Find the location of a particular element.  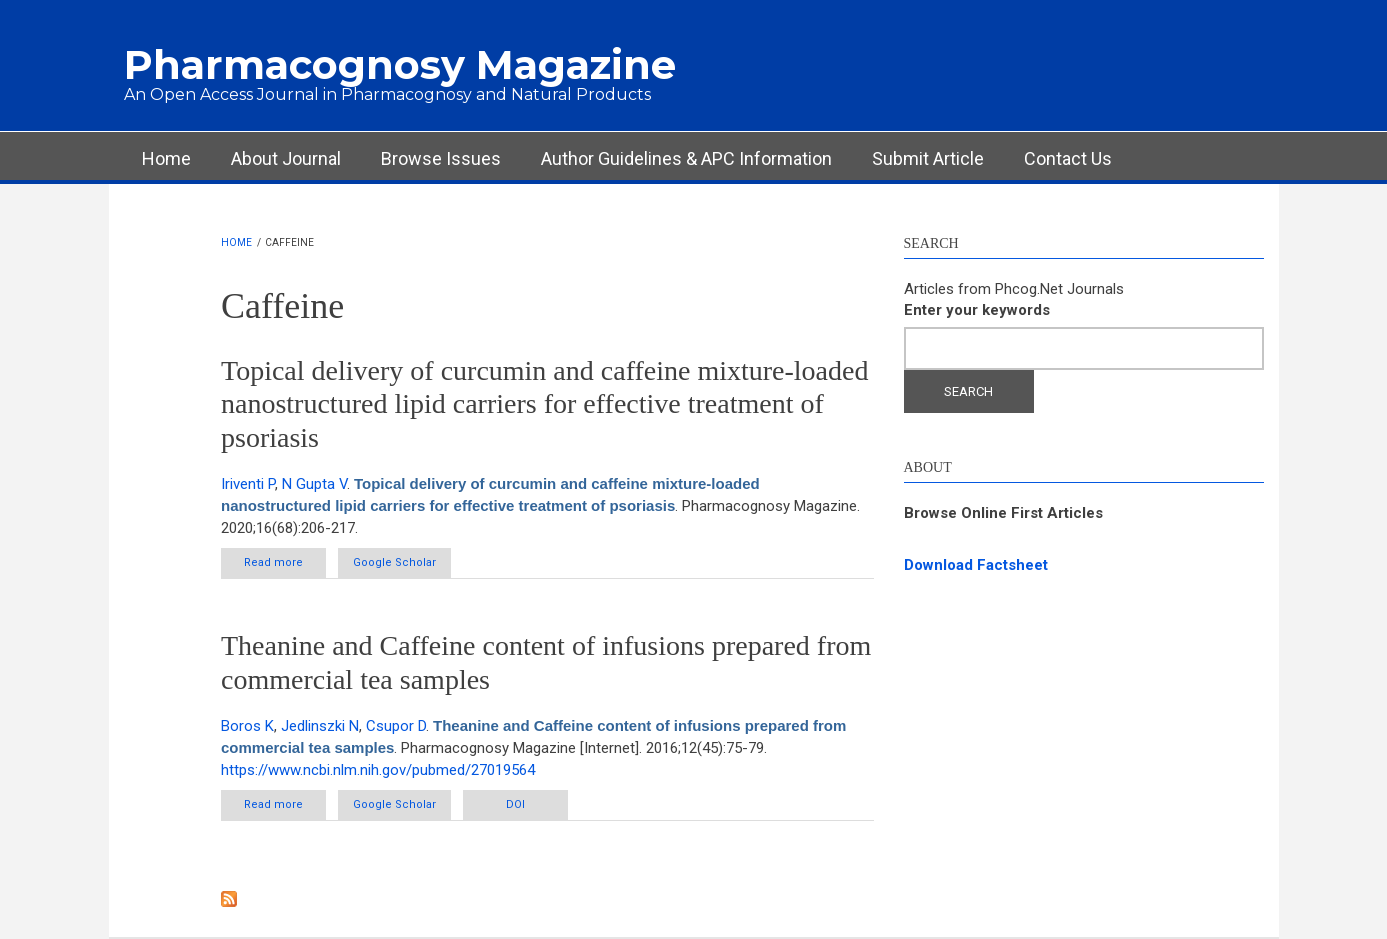

Csupor D is located at coordinates (396, 726).